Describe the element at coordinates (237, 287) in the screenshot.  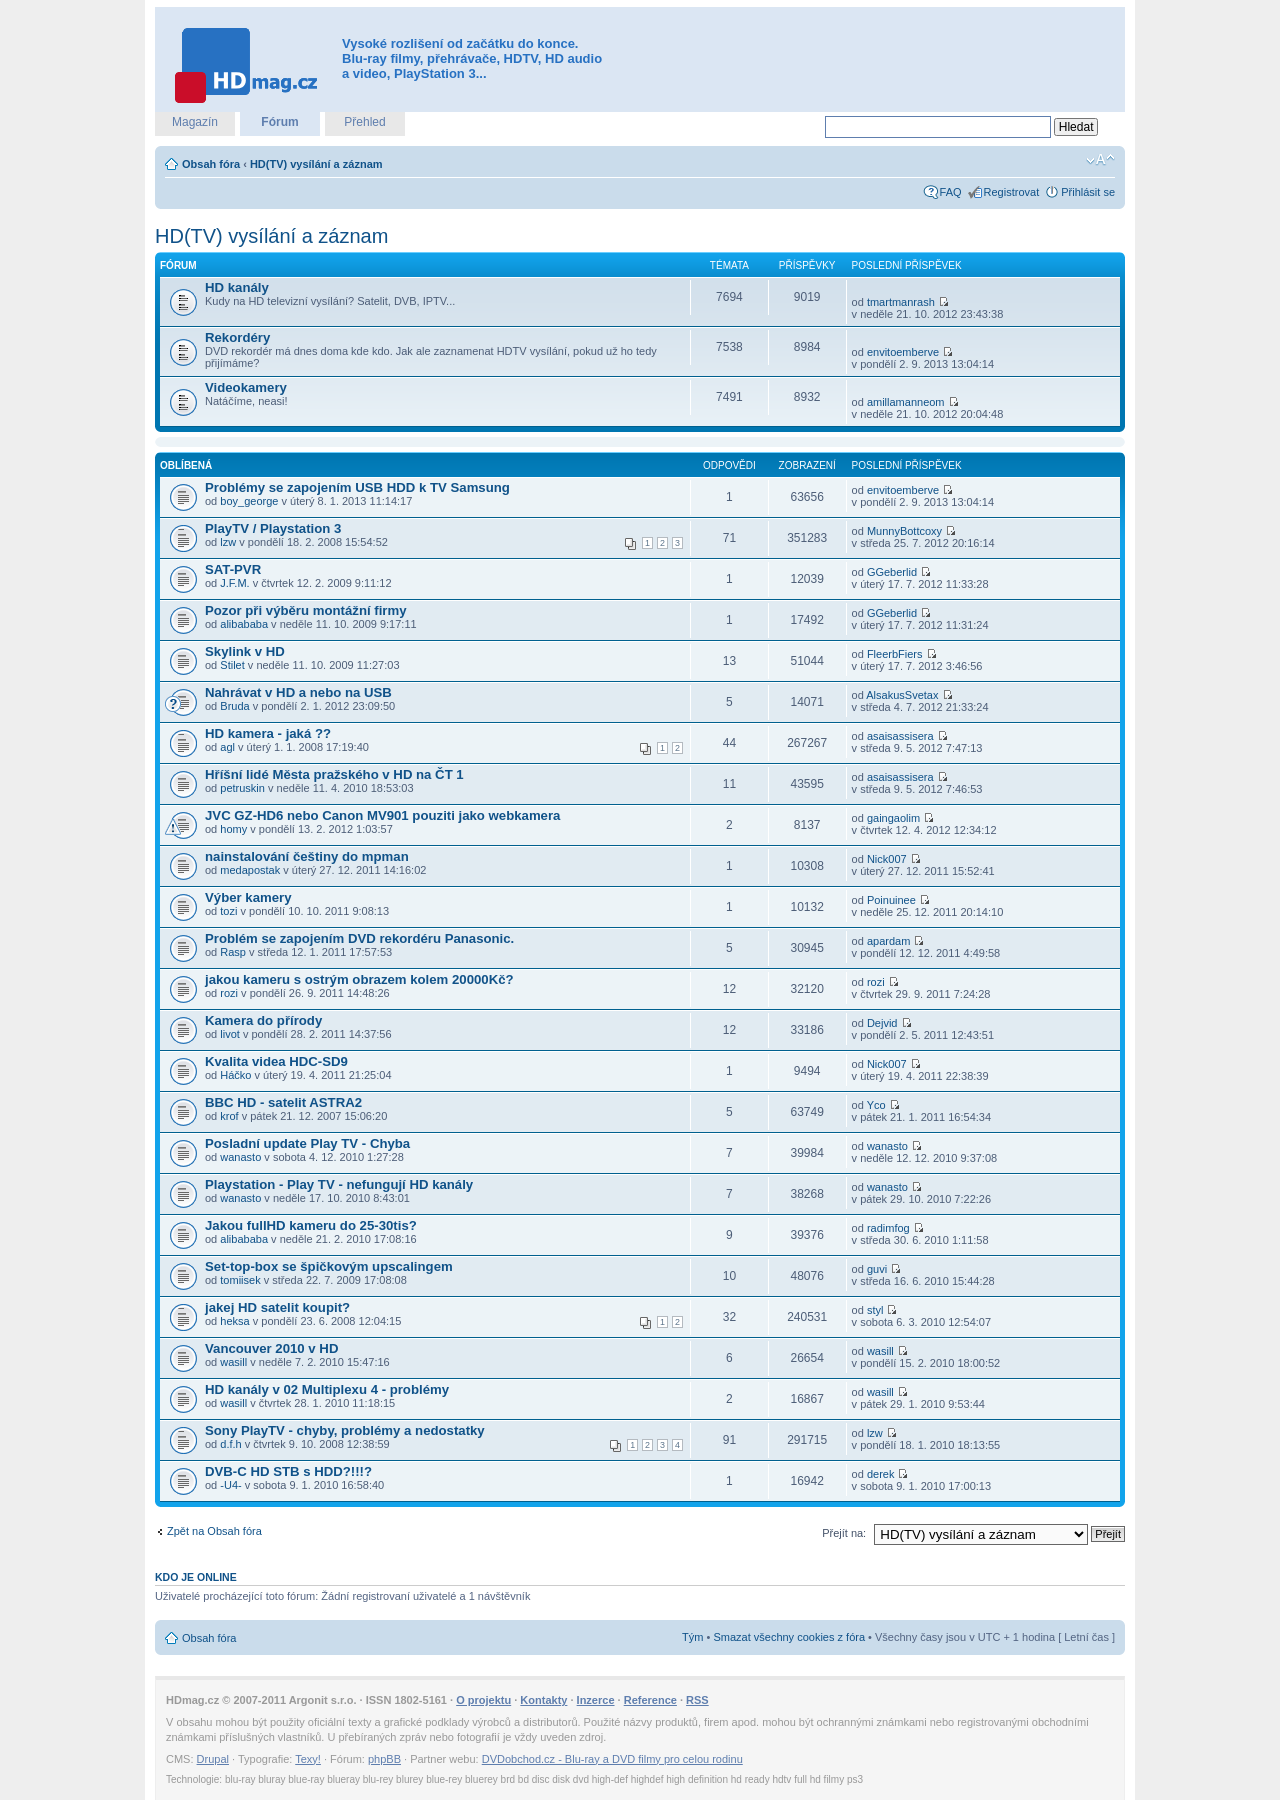
I see `HD kanály` at that location.